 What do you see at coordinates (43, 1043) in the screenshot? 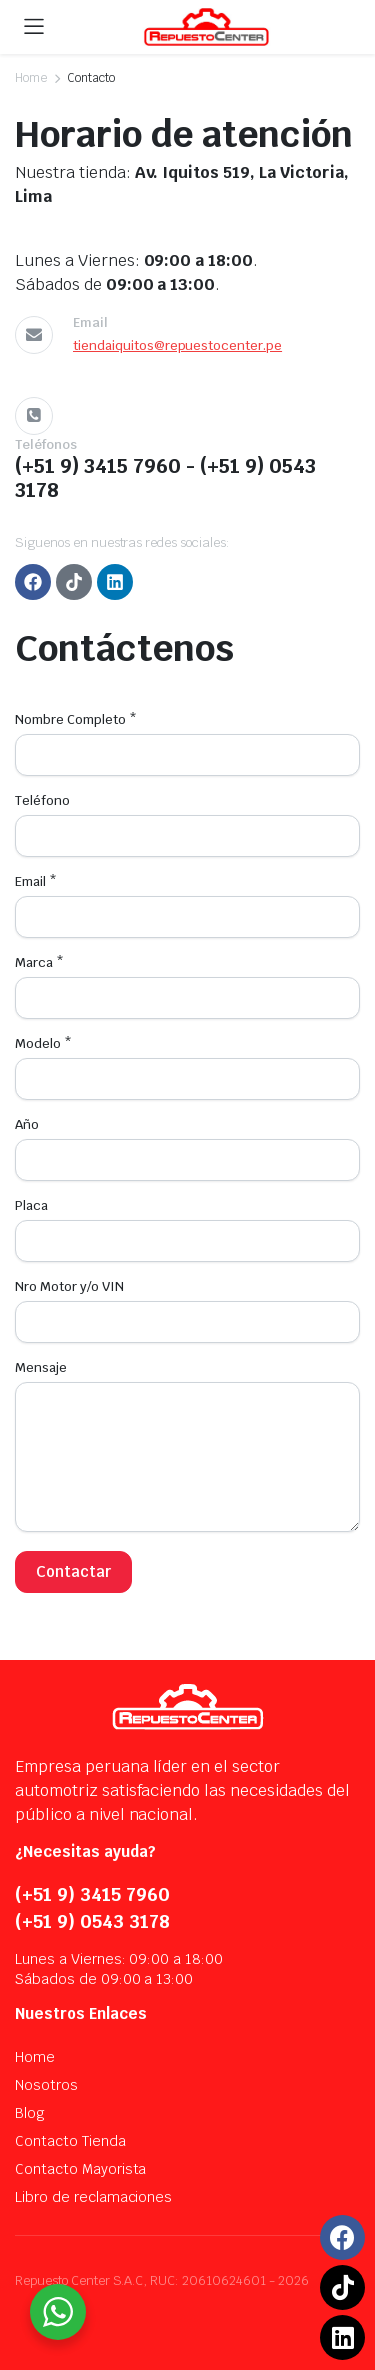
I see `Modelo *` at bounding box center [43, 1043].